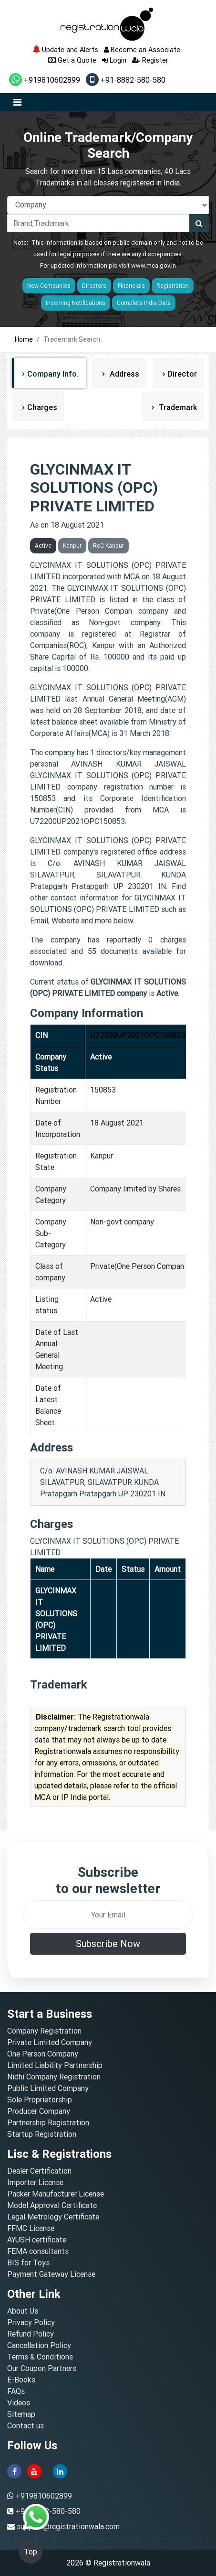 This screenshot has height=2576, width=216. Describe the element at coordinates (16, 2391) in the screenshot. I see `FAQs` at that location.